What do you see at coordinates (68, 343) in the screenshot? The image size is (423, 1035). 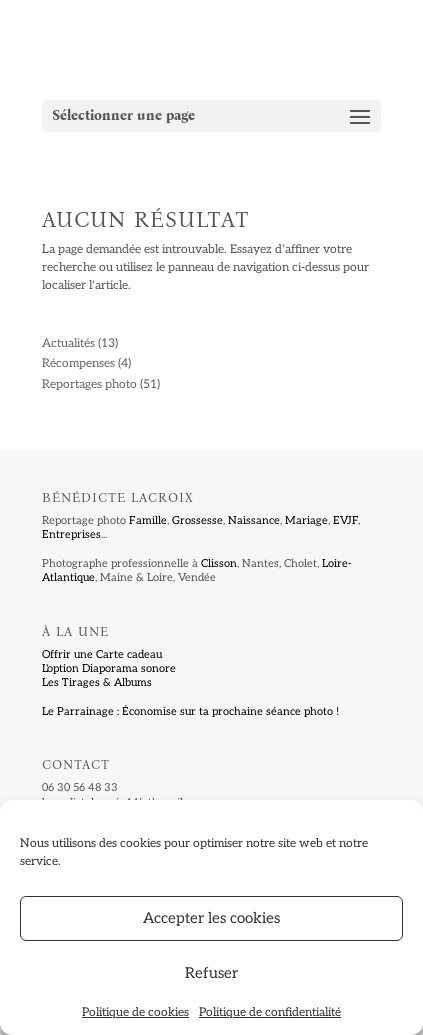 I see `Actualités` at bounding box center [68, 343].